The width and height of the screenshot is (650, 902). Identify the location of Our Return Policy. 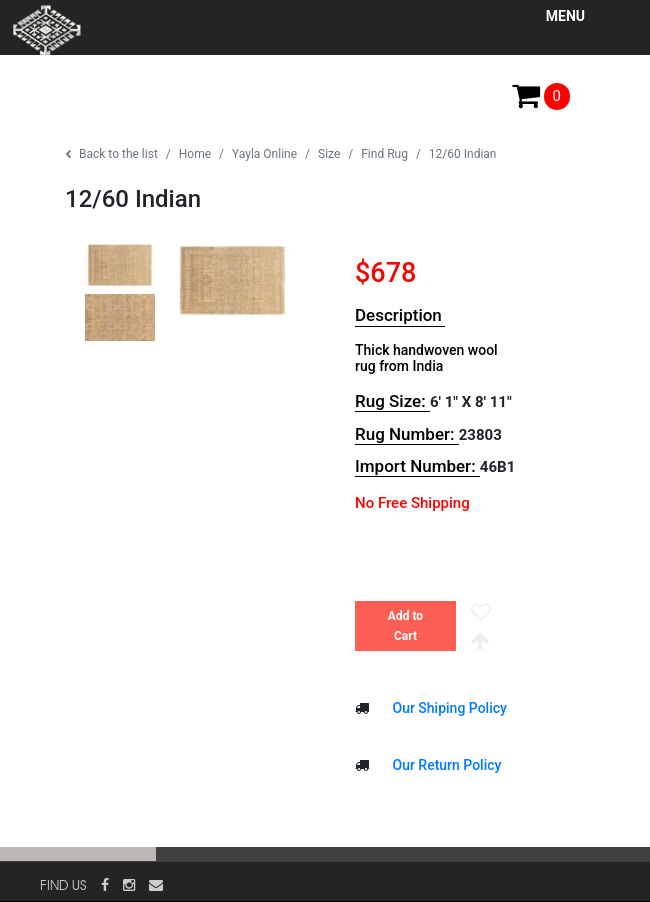
(445, 765).